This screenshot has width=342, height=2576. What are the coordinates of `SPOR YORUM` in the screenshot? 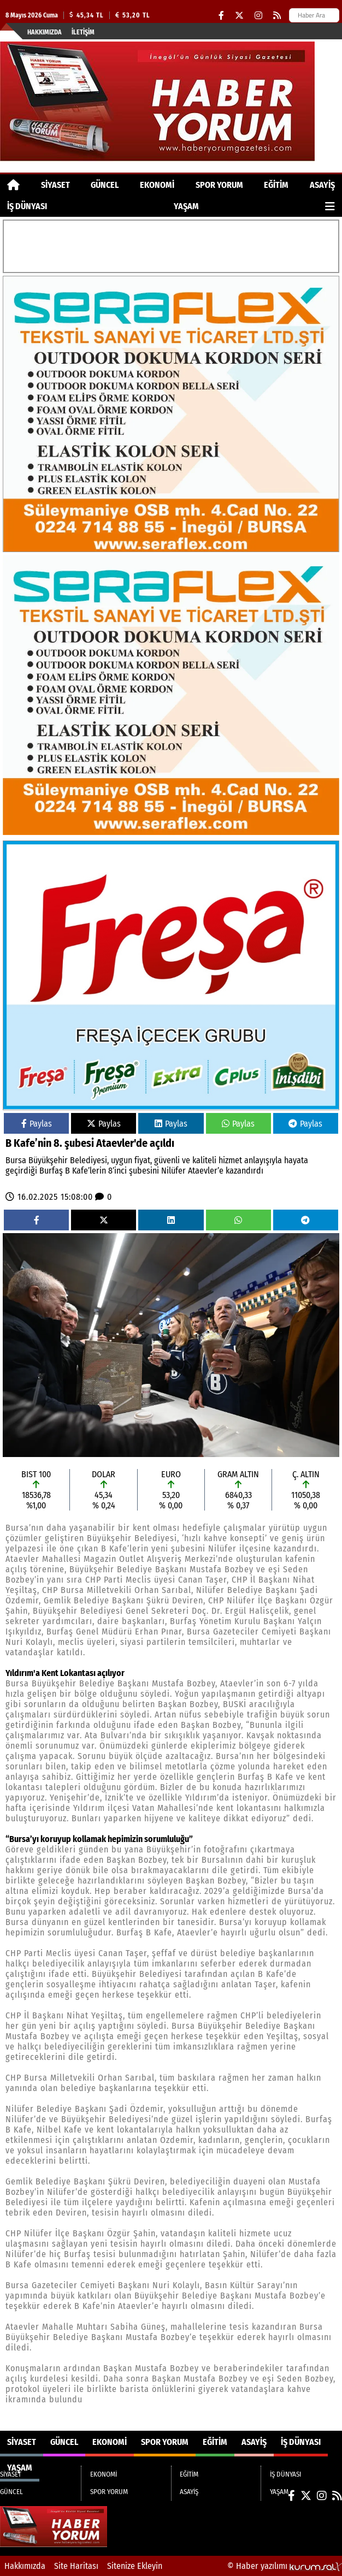 It's located at (219, 185).